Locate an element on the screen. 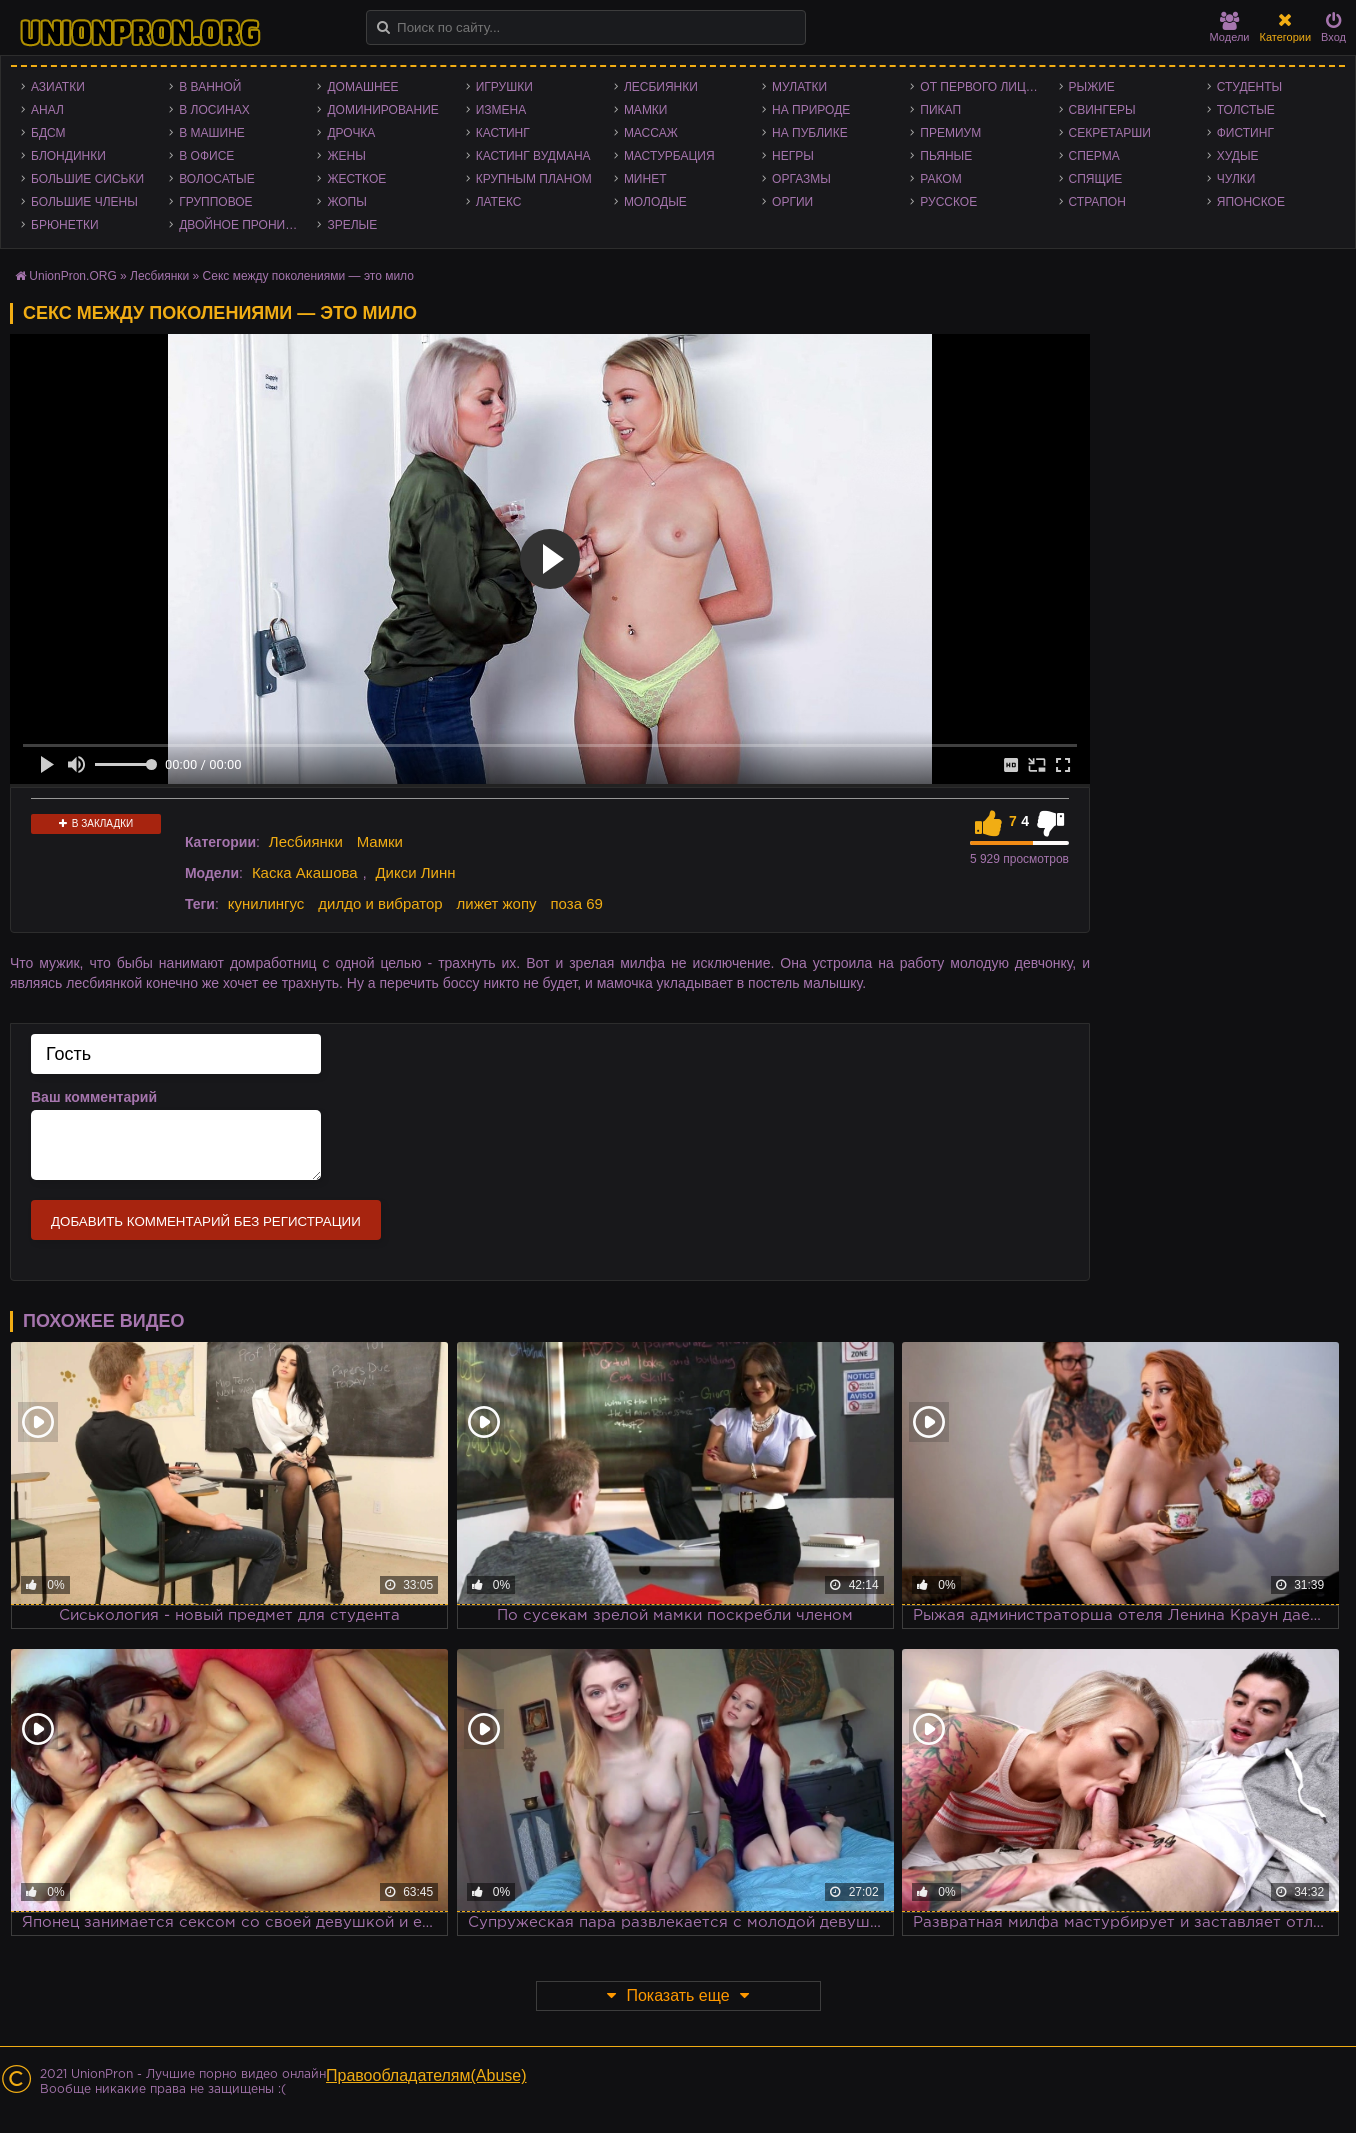 The width and height of the screenshot is (1356, 2133). Рыжие is located at coordinates (1092, 87).